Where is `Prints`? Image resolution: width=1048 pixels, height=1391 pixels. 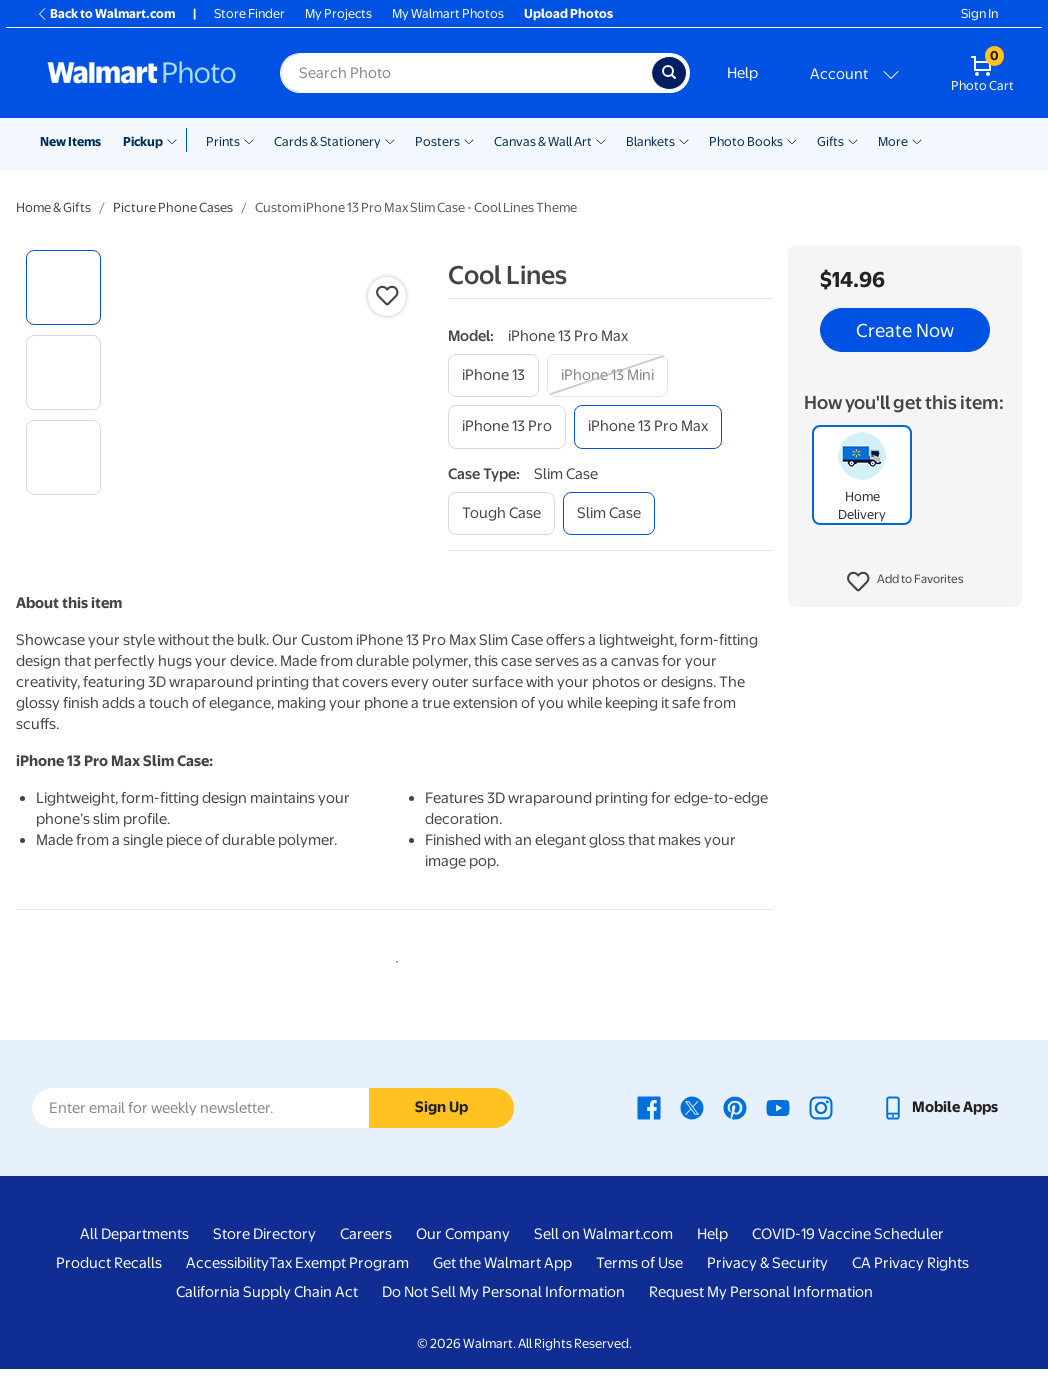 Prints is located at coordinates (223, 141).